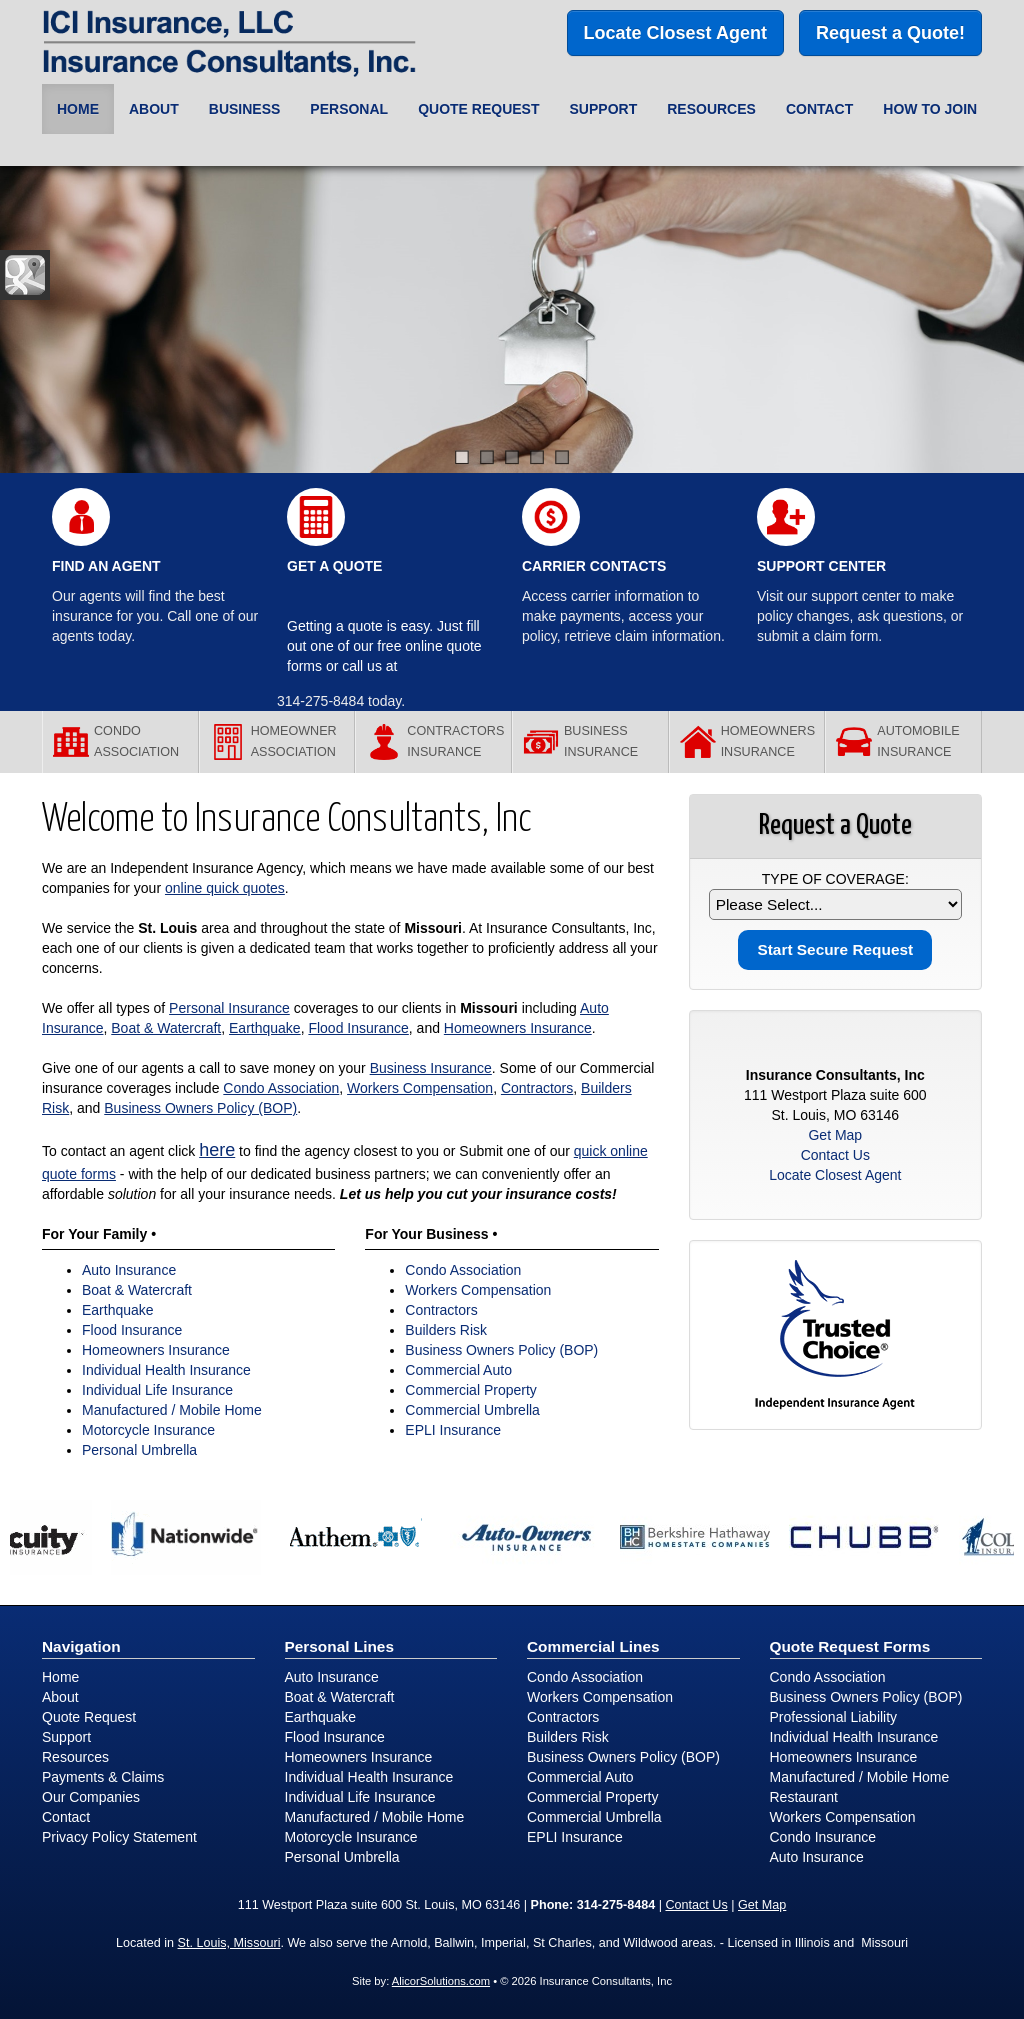  Describe the element at coordinates (245, 109) in the screenshot. I see `Business [button]` at that location.